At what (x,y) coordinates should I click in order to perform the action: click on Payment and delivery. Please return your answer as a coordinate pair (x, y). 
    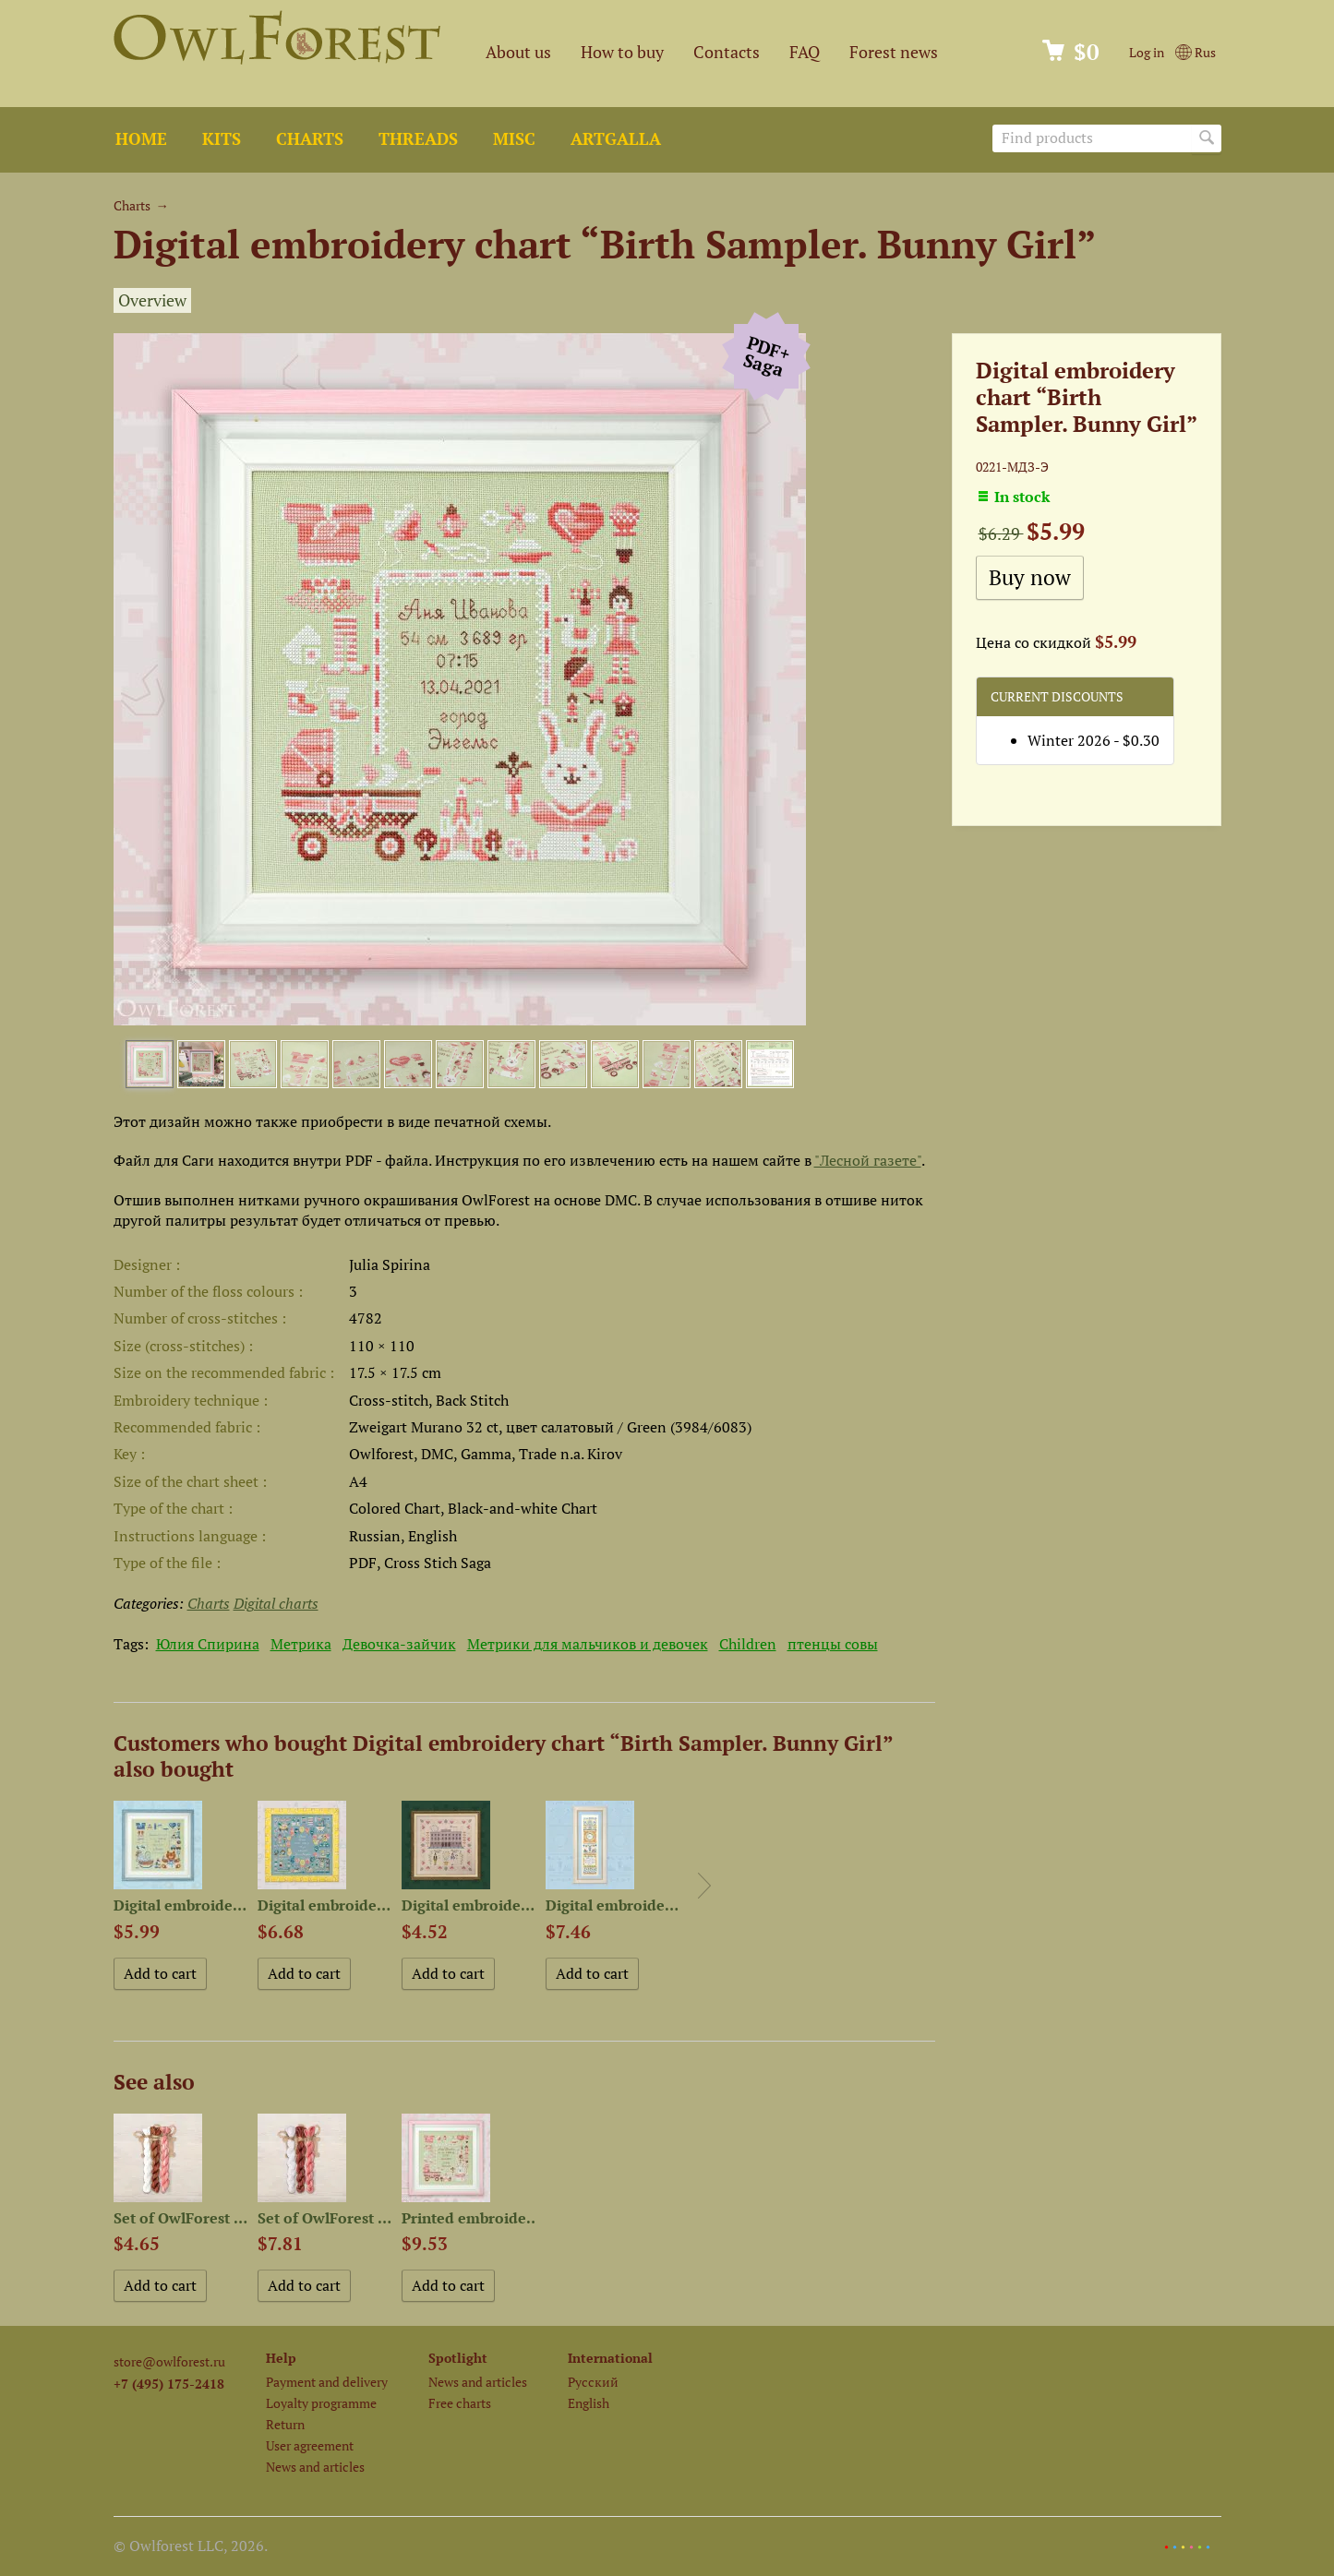
    Looking at the image, I should click on (327, 2381).